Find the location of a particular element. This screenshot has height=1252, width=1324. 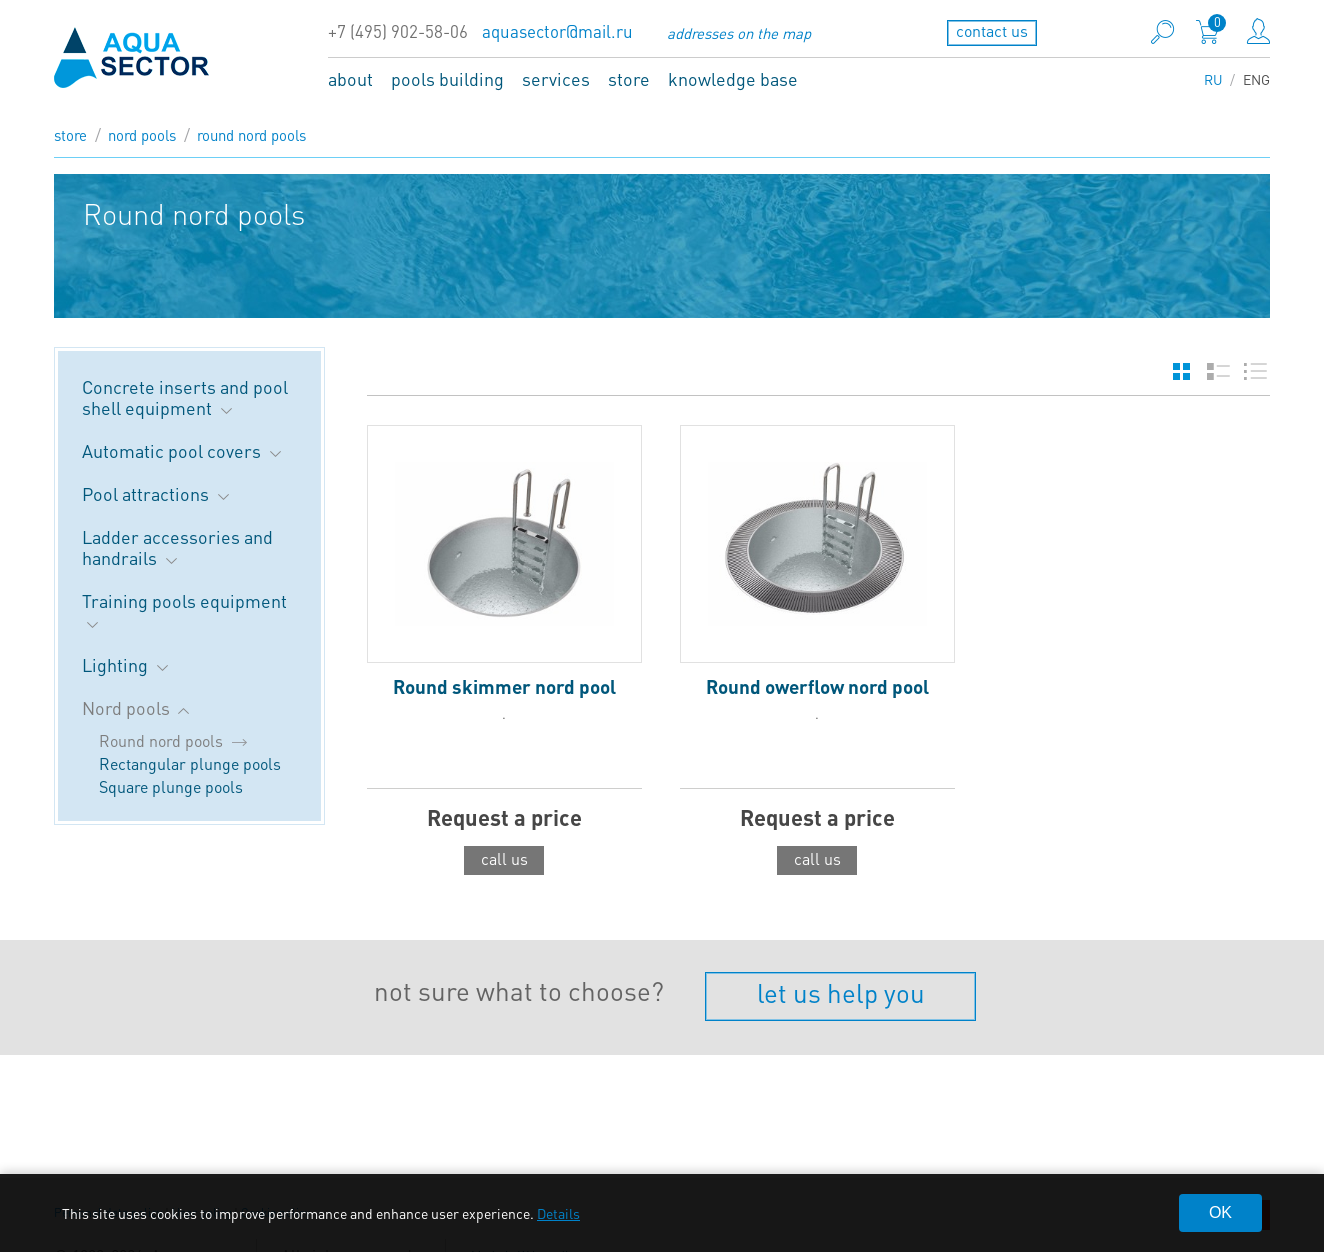

Ladder accessories and handrails is located at coordinates (177, 547).